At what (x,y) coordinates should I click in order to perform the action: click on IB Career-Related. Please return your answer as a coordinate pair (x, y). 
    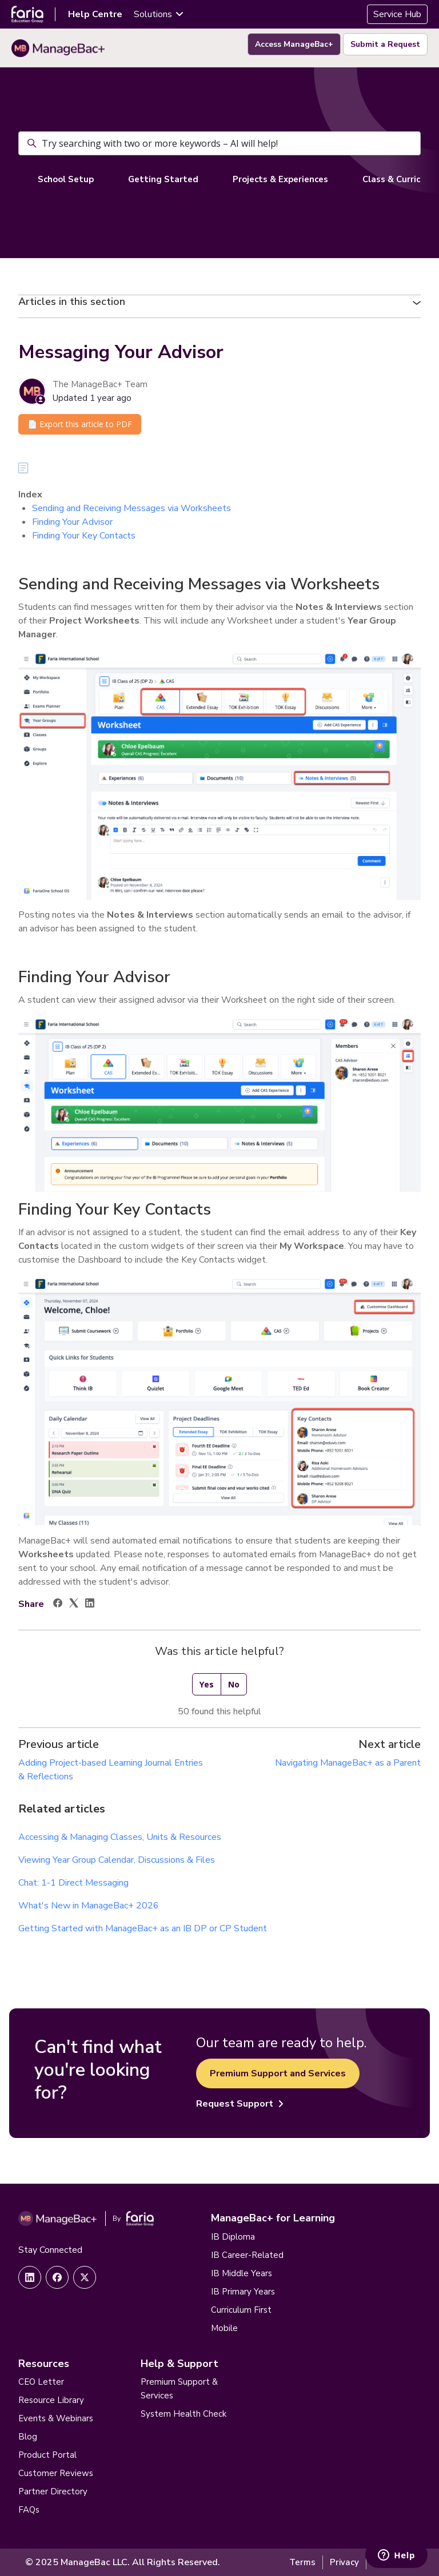
    Looking at the image, I should click on (247, 2255).